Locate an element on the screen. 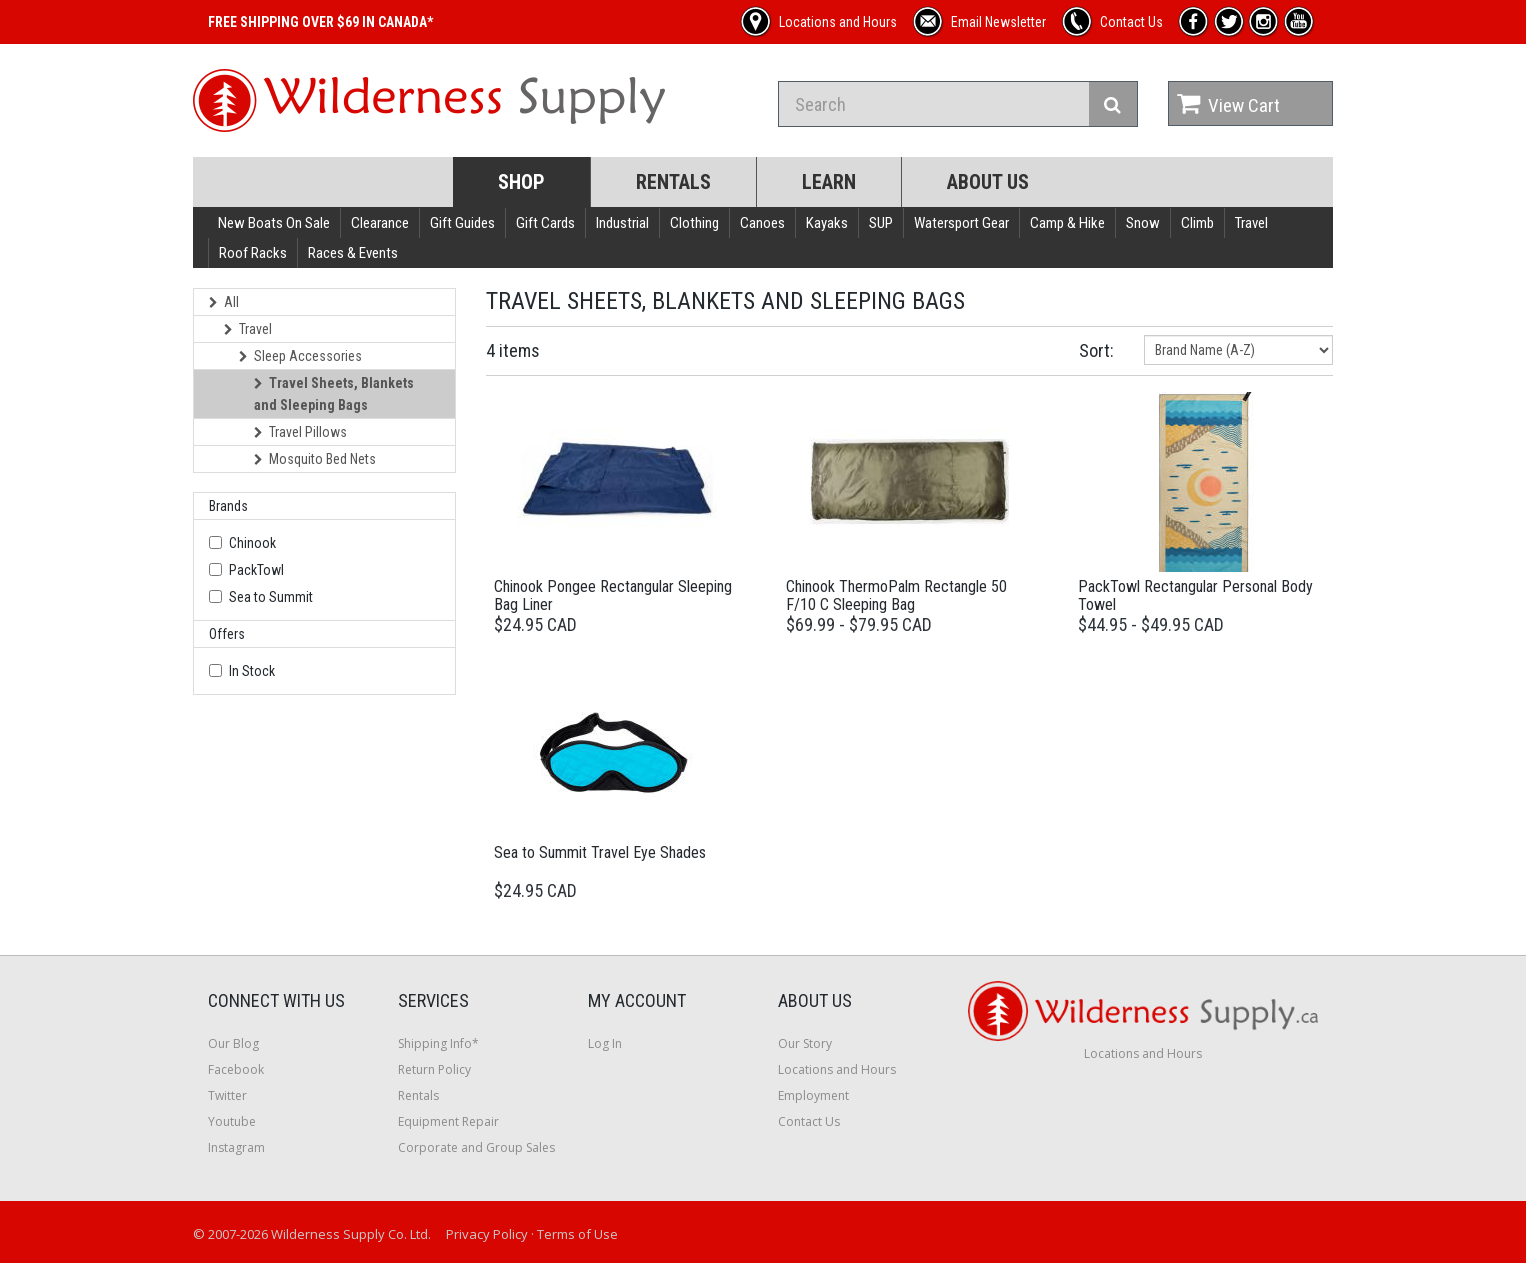 This screenshot has height=1263, width=1526. Employment is located at coordinates (813, 1095).